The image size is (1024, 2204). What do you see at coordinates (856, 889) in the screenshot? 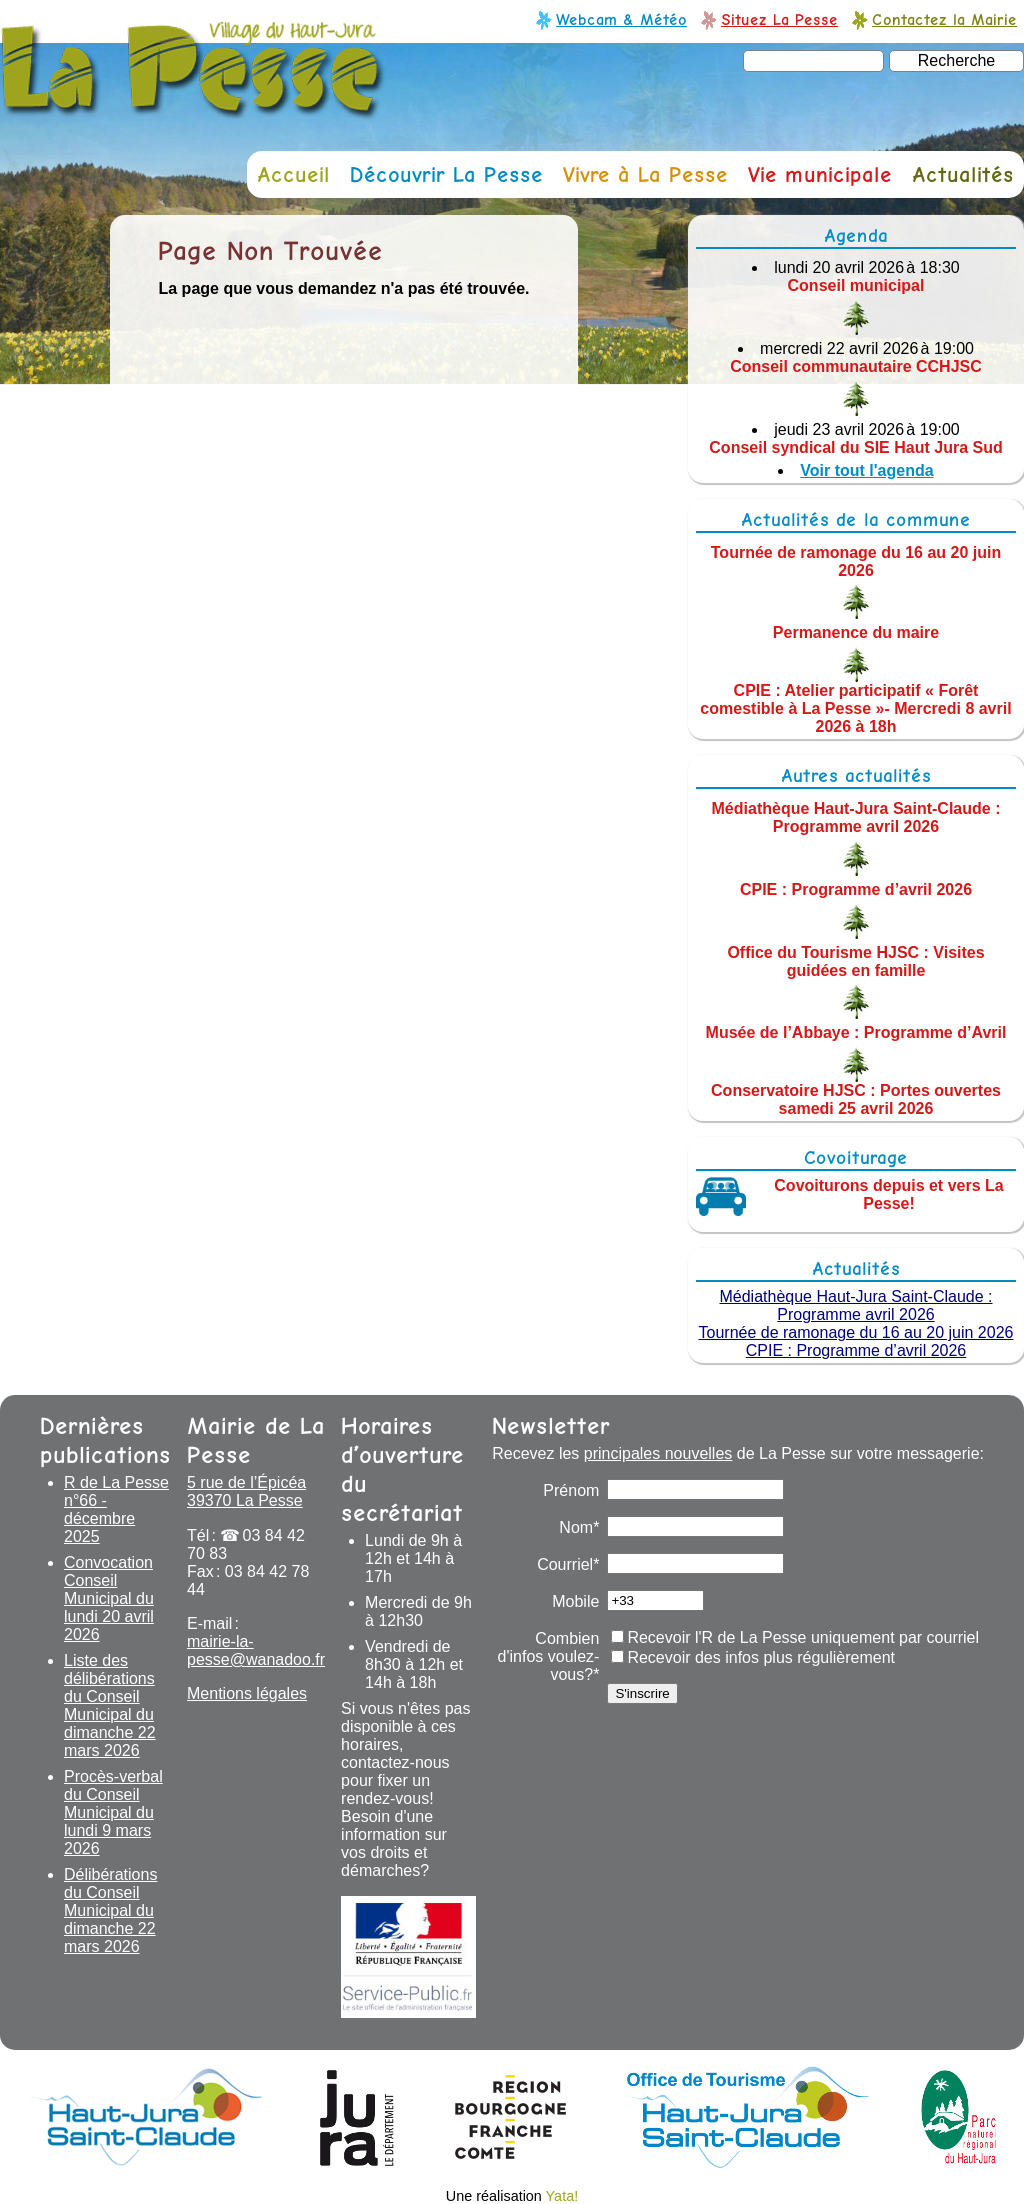
I see `CPIE : Programme d’avril 2026` at bounding box center [856, 889].